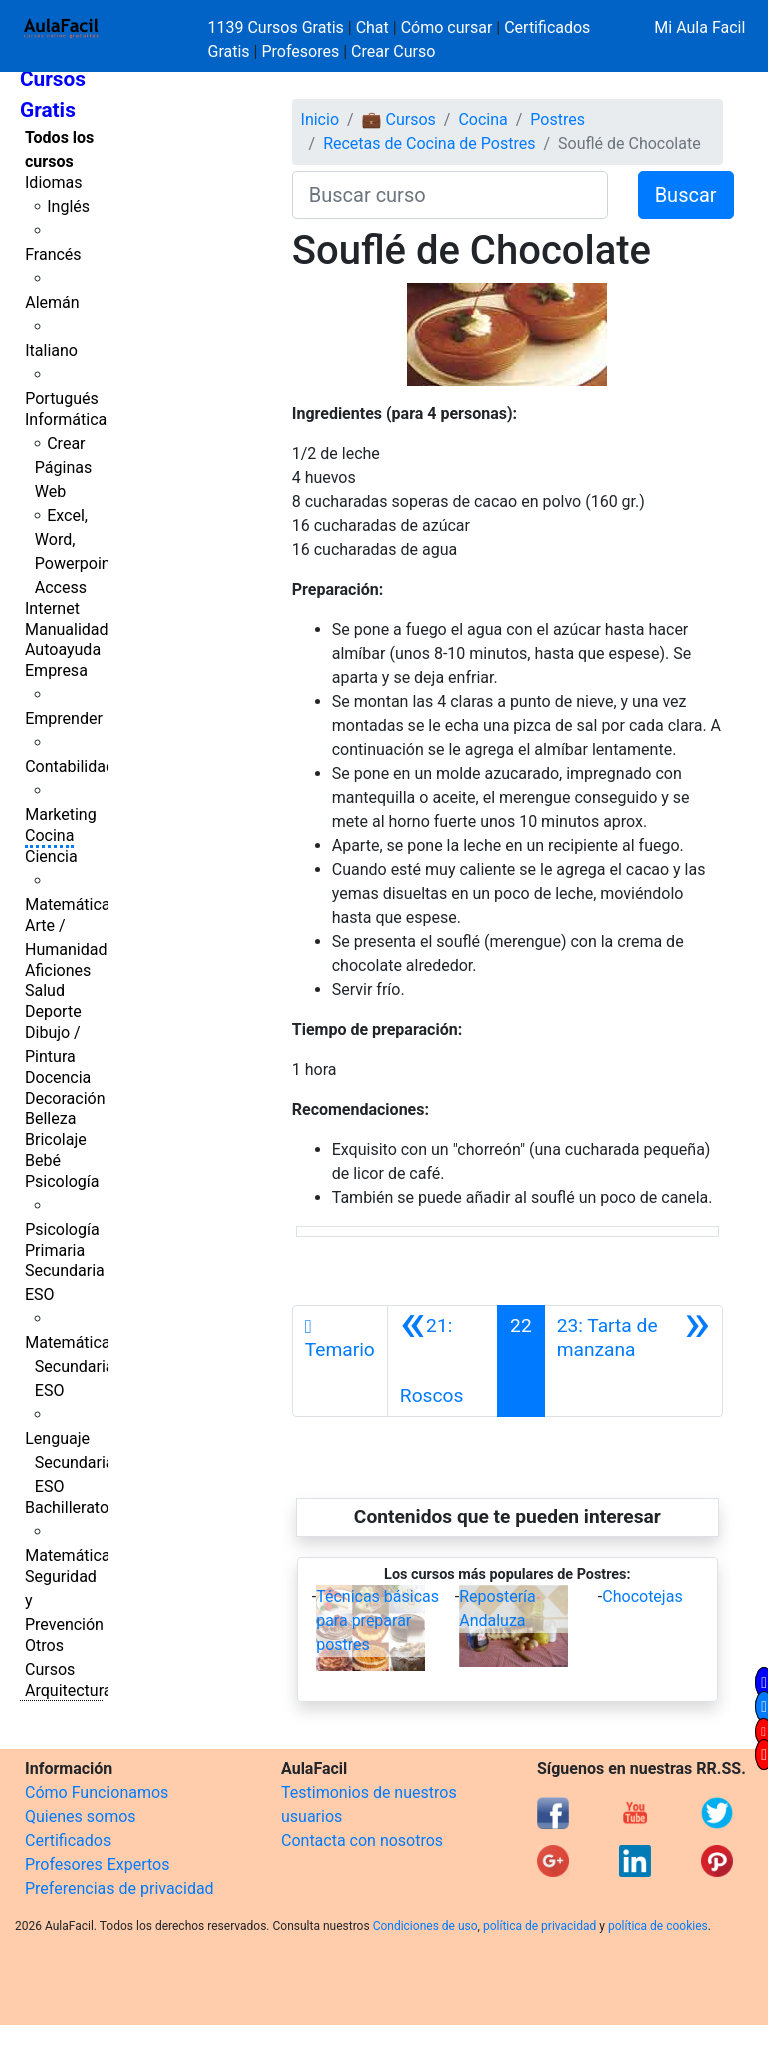 Image resolution: width=768 pixels, height=2049 pixels. Describe the element at coordinates (64, 718) in the screenshot. I see `Emprender` at that location.